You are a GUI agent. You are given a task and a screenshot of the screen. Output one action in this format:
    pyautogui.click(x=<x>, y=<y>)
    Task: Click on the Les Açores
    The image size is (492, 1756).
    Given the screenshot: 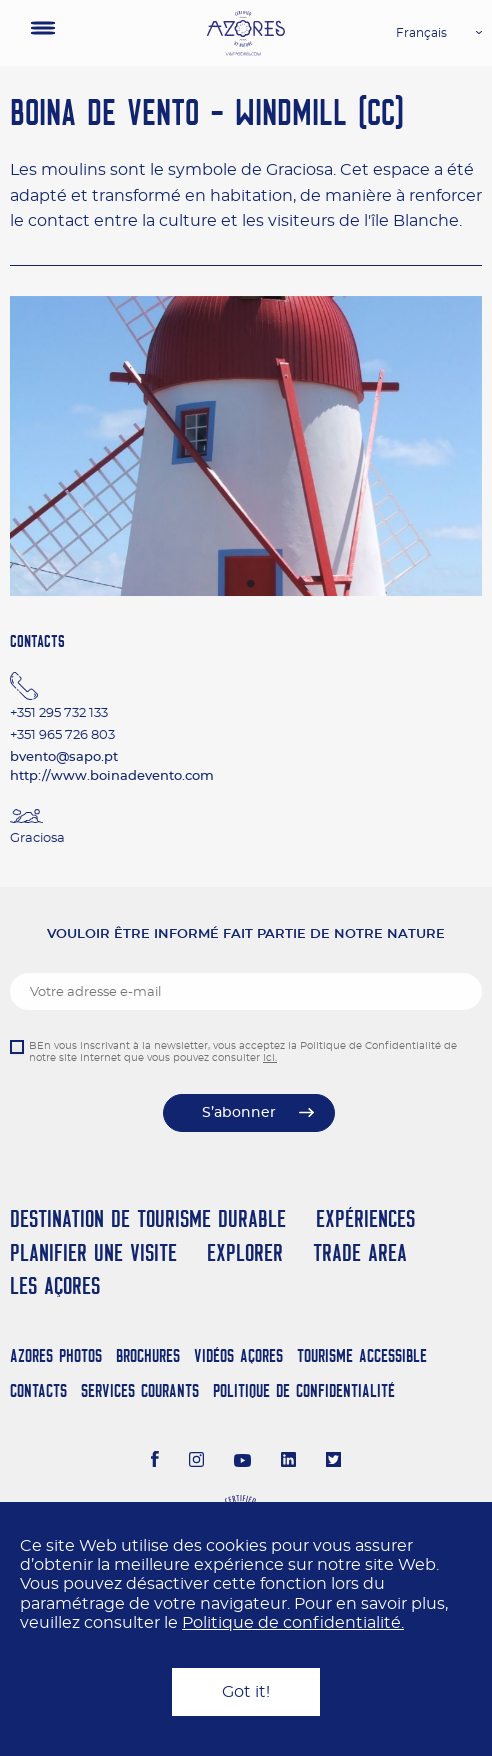 What is the action you would take?
    pyautogui.click(x=55, y=1285)
    